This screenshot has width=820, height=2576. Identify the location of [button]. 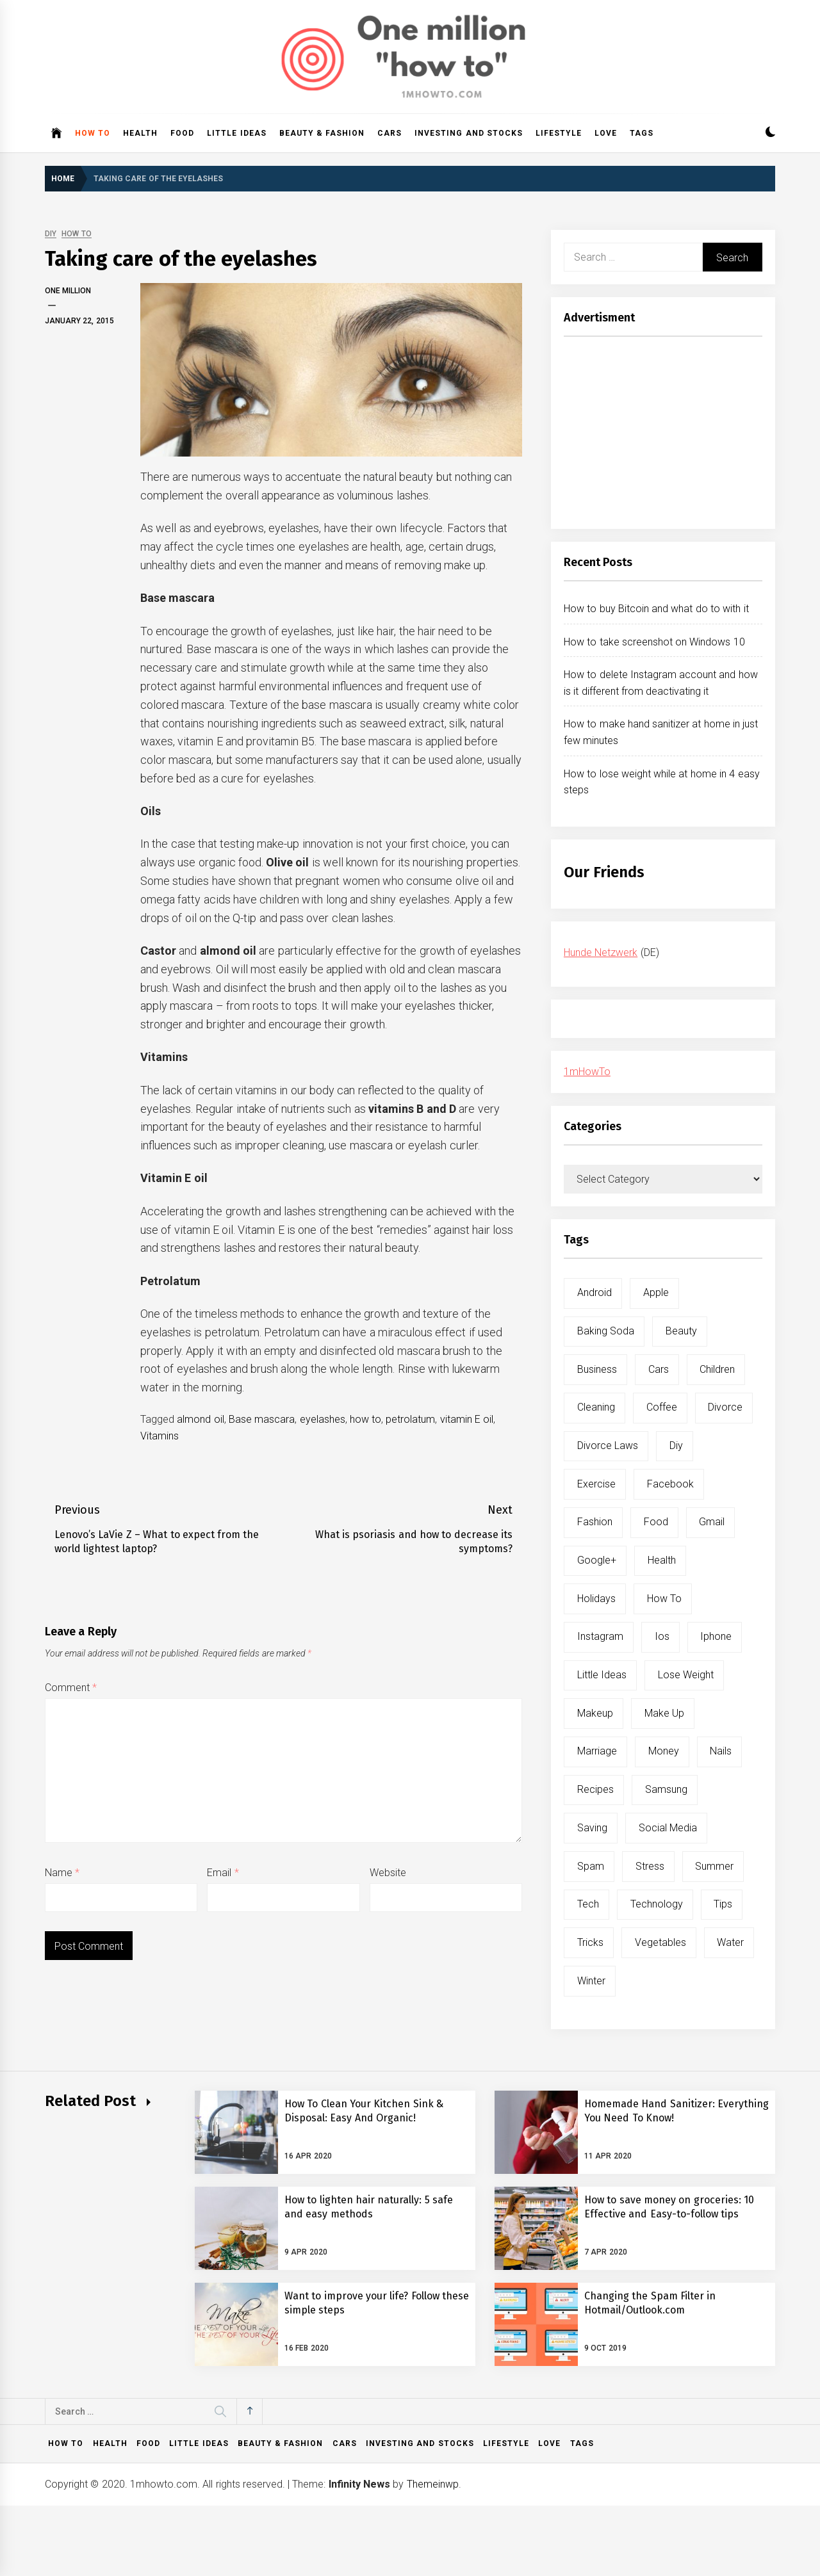
(770, 133).